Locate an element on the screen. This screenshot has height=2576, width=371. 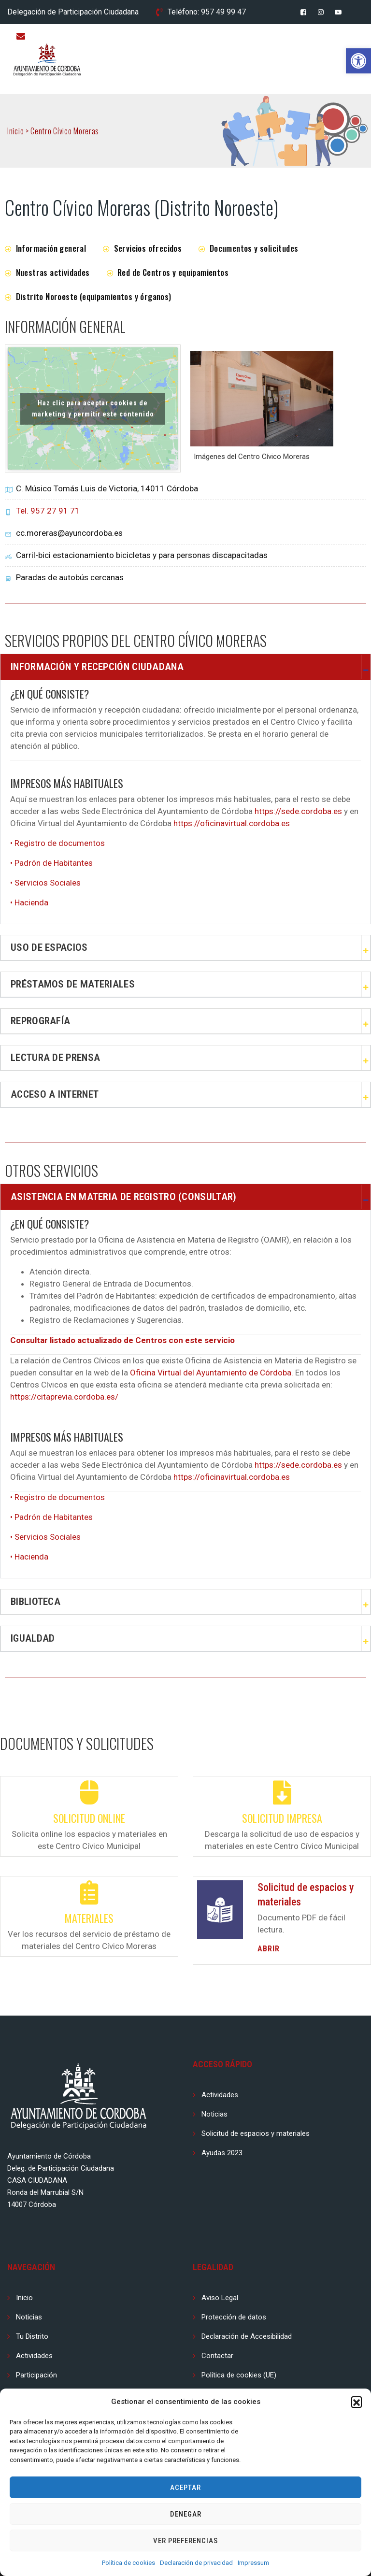
Participación is located at coordinates (36, 2375).